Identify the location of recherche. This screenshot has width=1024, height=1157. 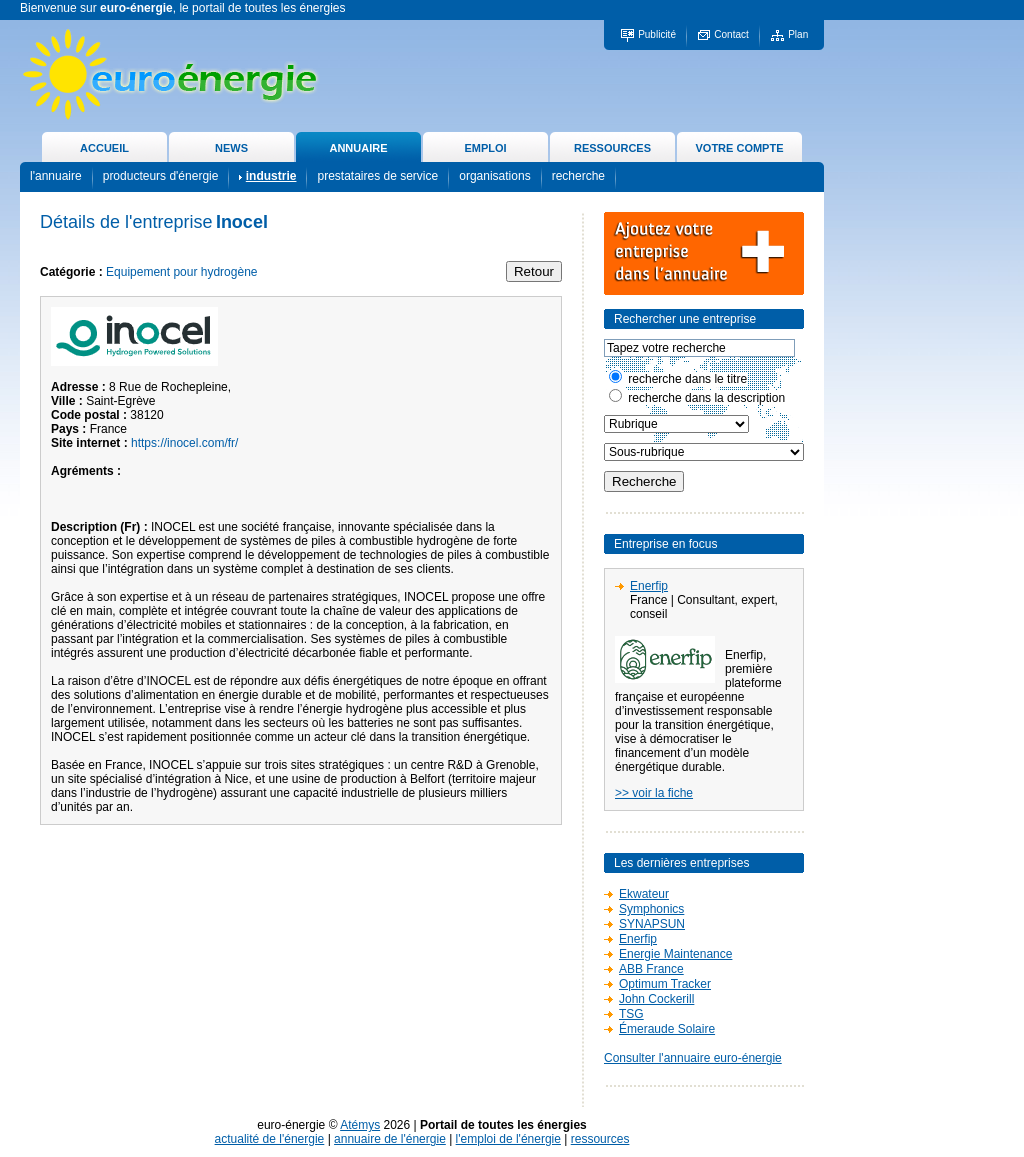
(578, 176).